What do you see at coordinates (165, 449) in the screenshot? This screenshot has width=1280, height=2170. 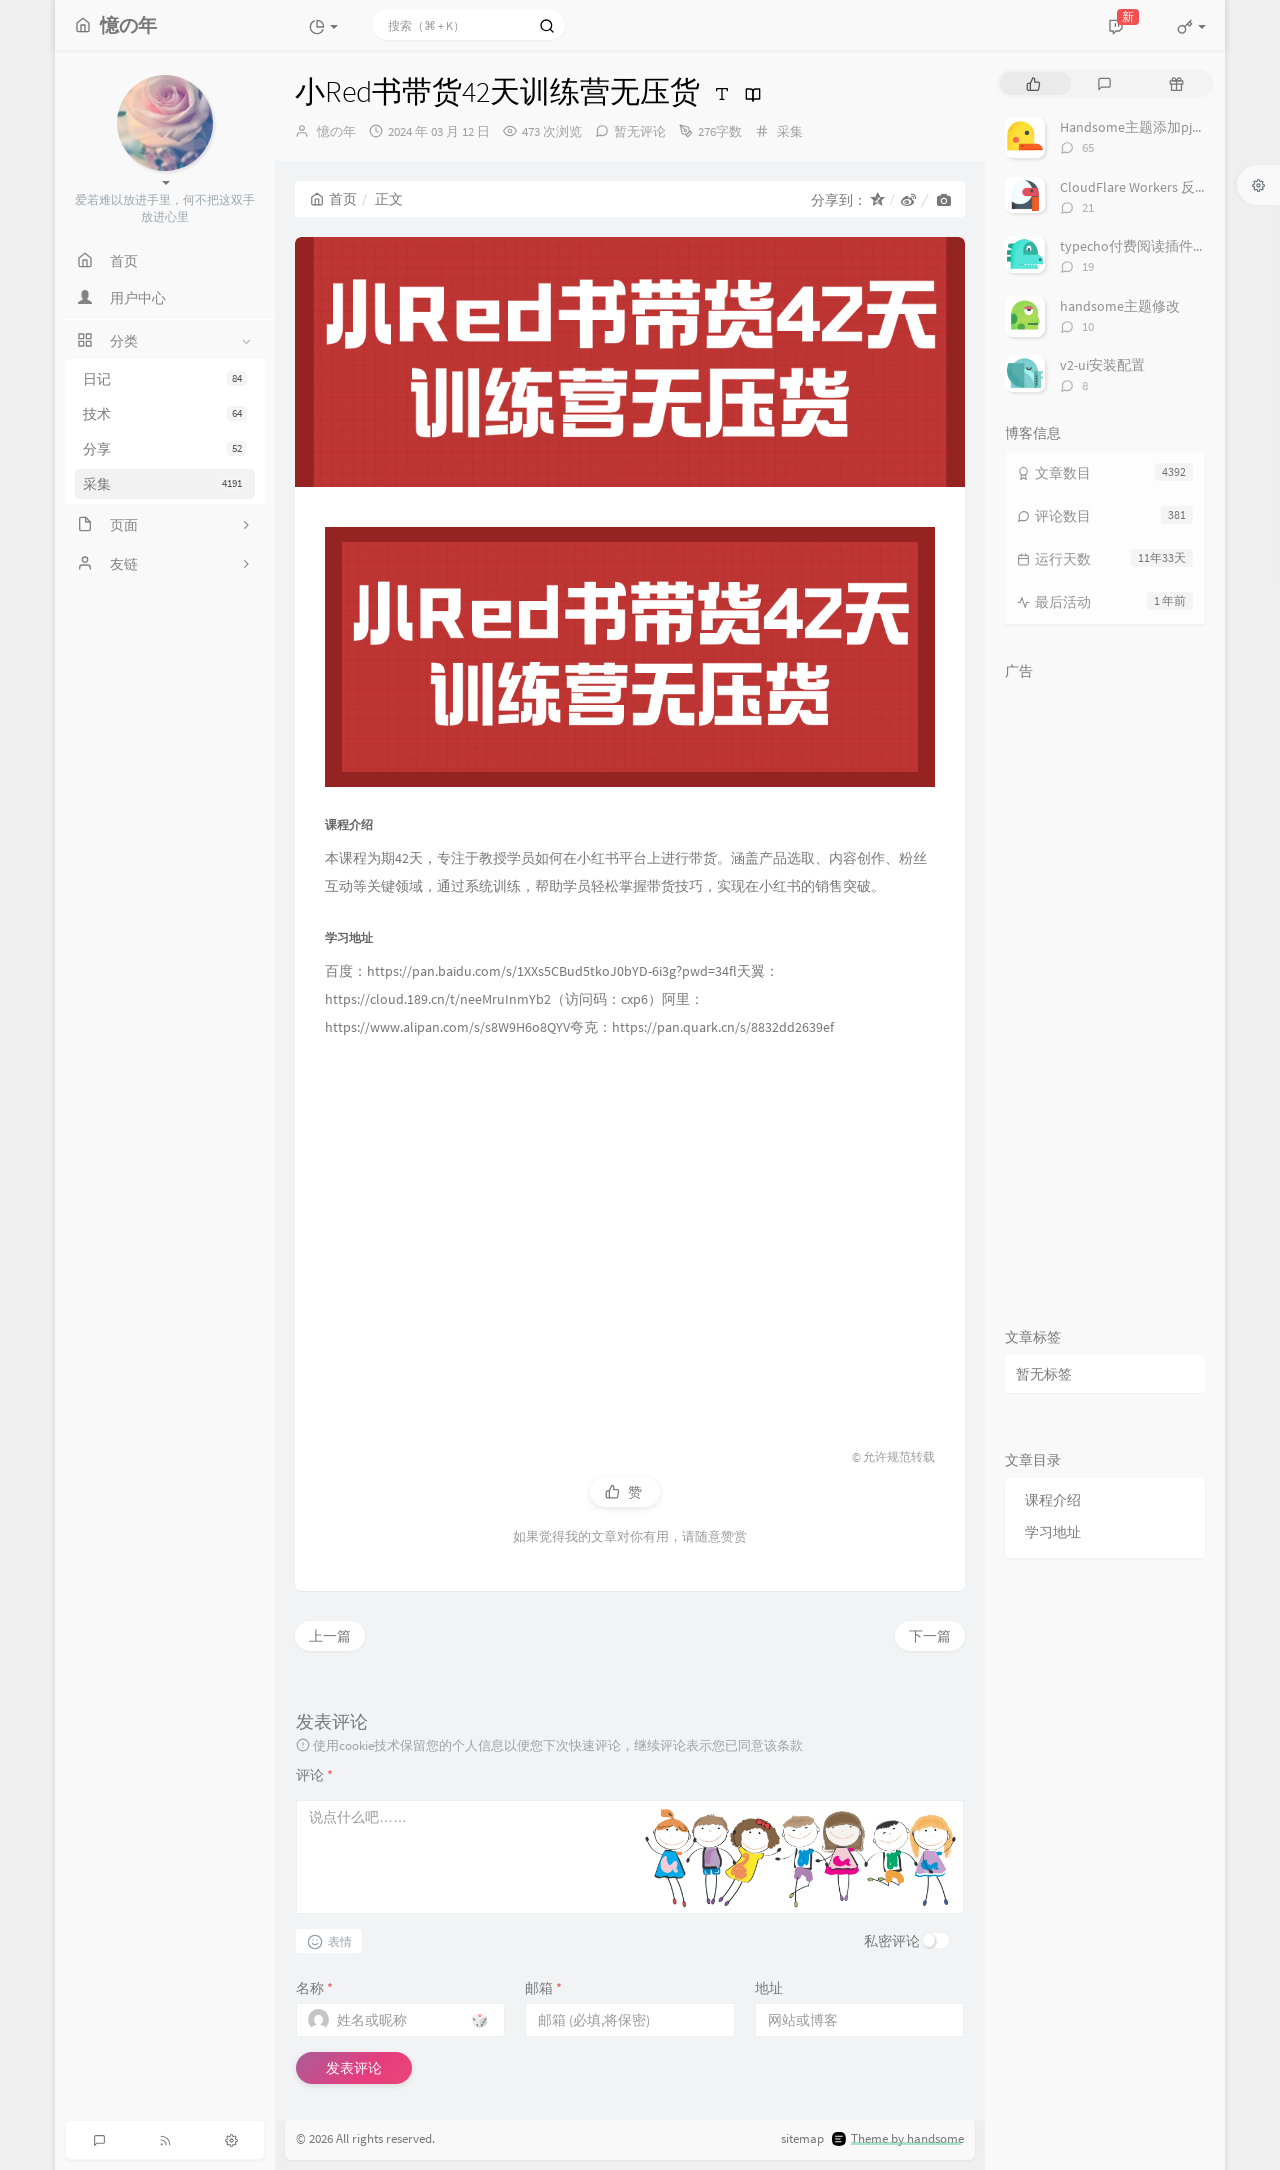 I see `分享` at bounding box center [165, 449].